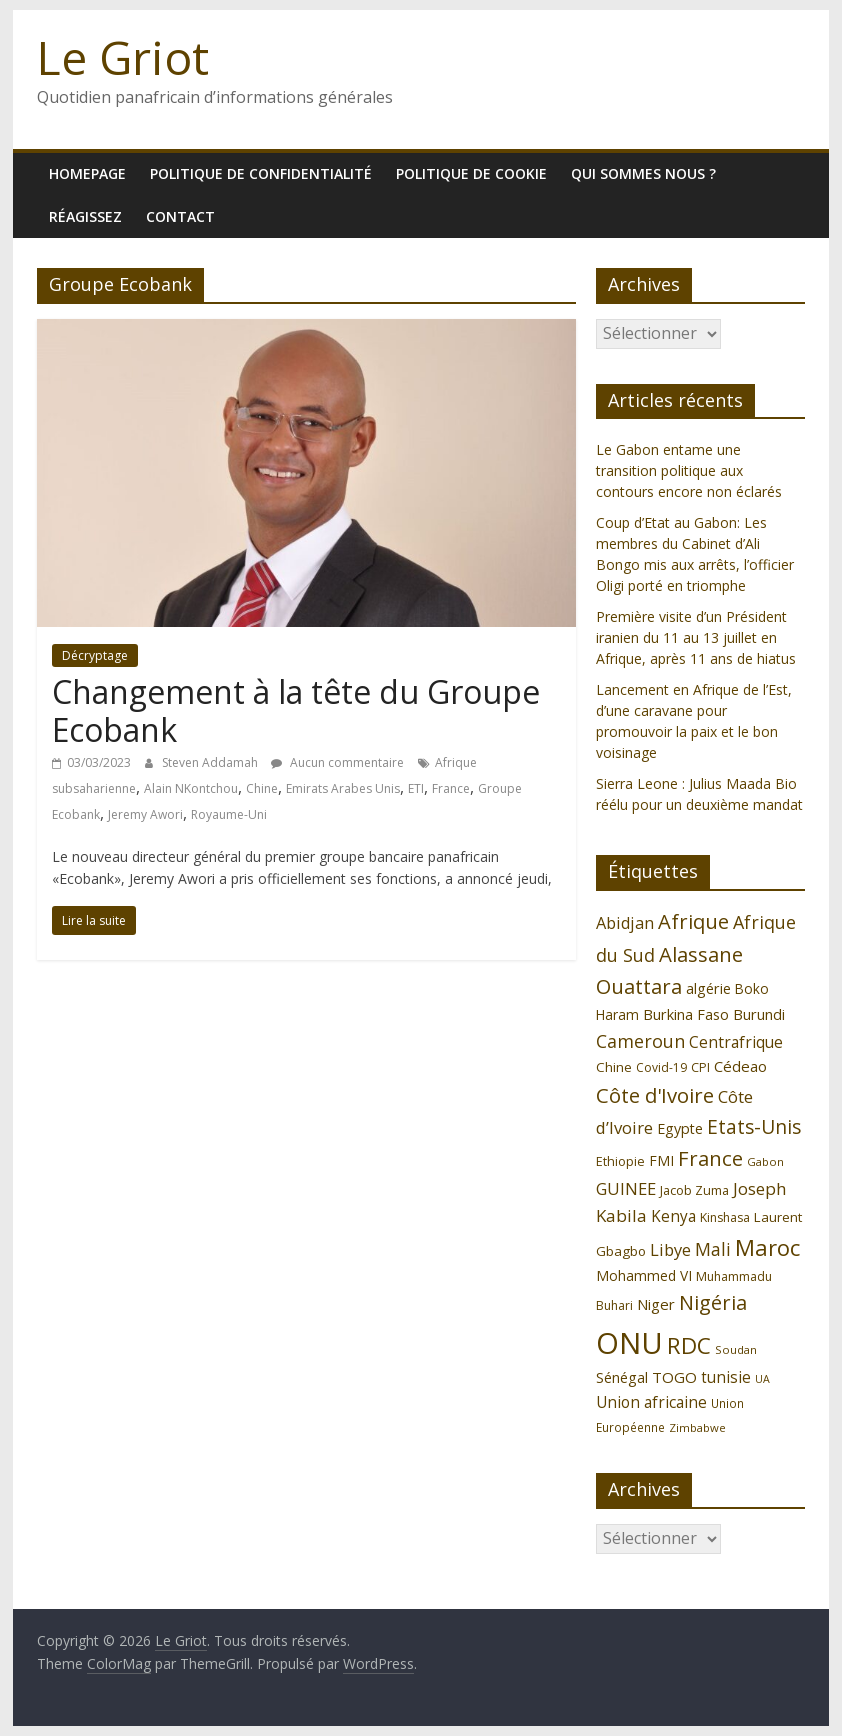  What do you see at coordinates (229, 814) in the screenshot?
I see `Royaume-Uni` at bounding box center [229, 814].